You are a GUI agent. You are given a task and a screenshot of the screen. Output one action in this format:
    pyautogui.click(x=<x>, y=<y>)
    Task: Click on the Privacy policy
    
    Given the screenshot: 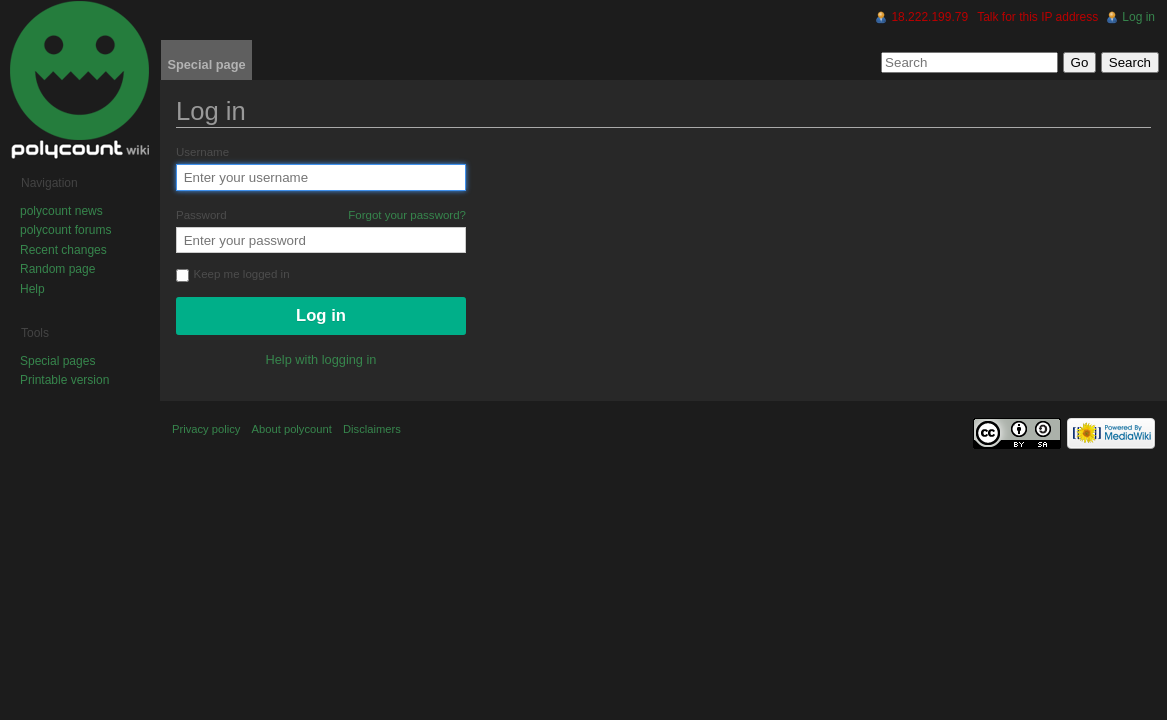 What is the action you would take?
    pyautogui.click(x=206, y=429)
    